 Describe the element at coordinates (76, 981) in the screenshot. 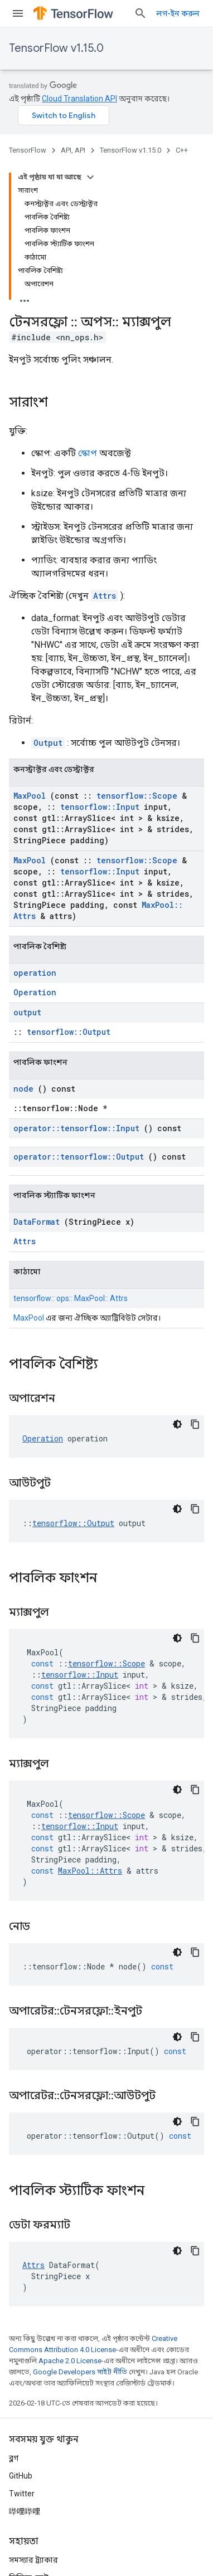

I see `operator::tensorflow::Input` at that location.